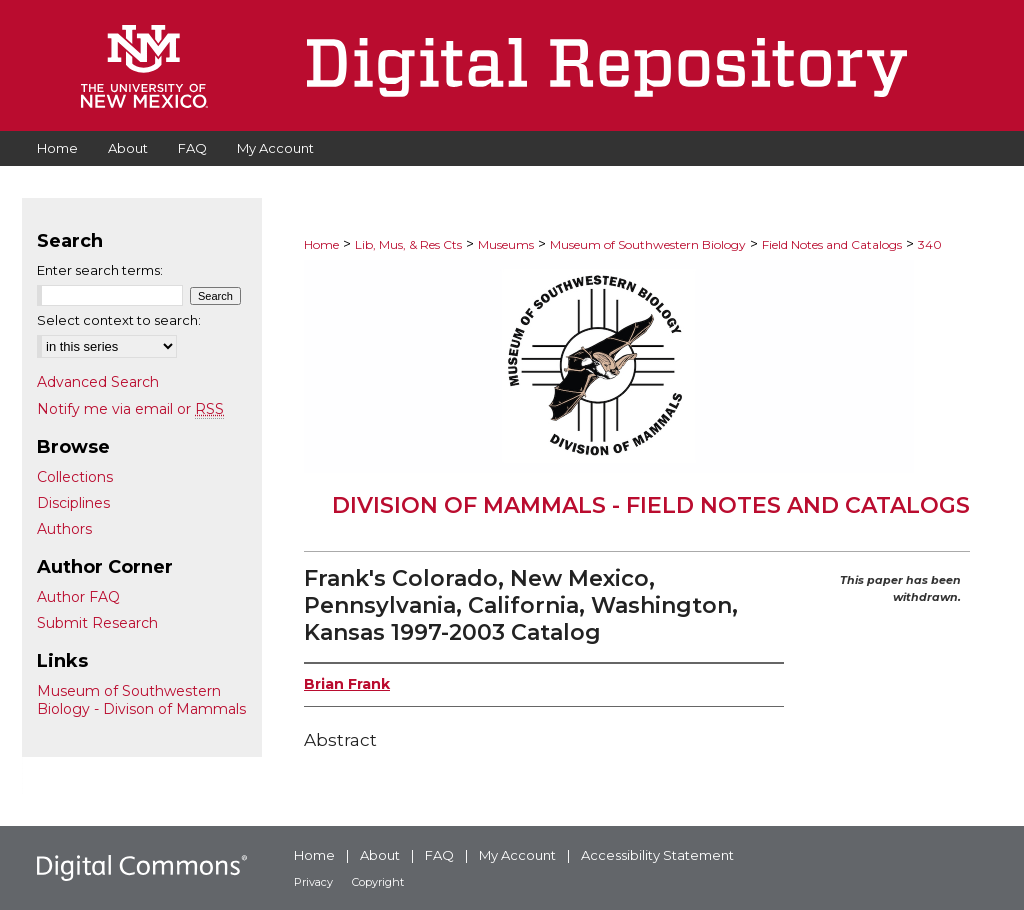 Image resolution: width=1024 pixels, height=910 pixels. What do you see at coordinates (98, 382) in the screenshot?
I see `Advanced Search` at bounding box center [98, 382].